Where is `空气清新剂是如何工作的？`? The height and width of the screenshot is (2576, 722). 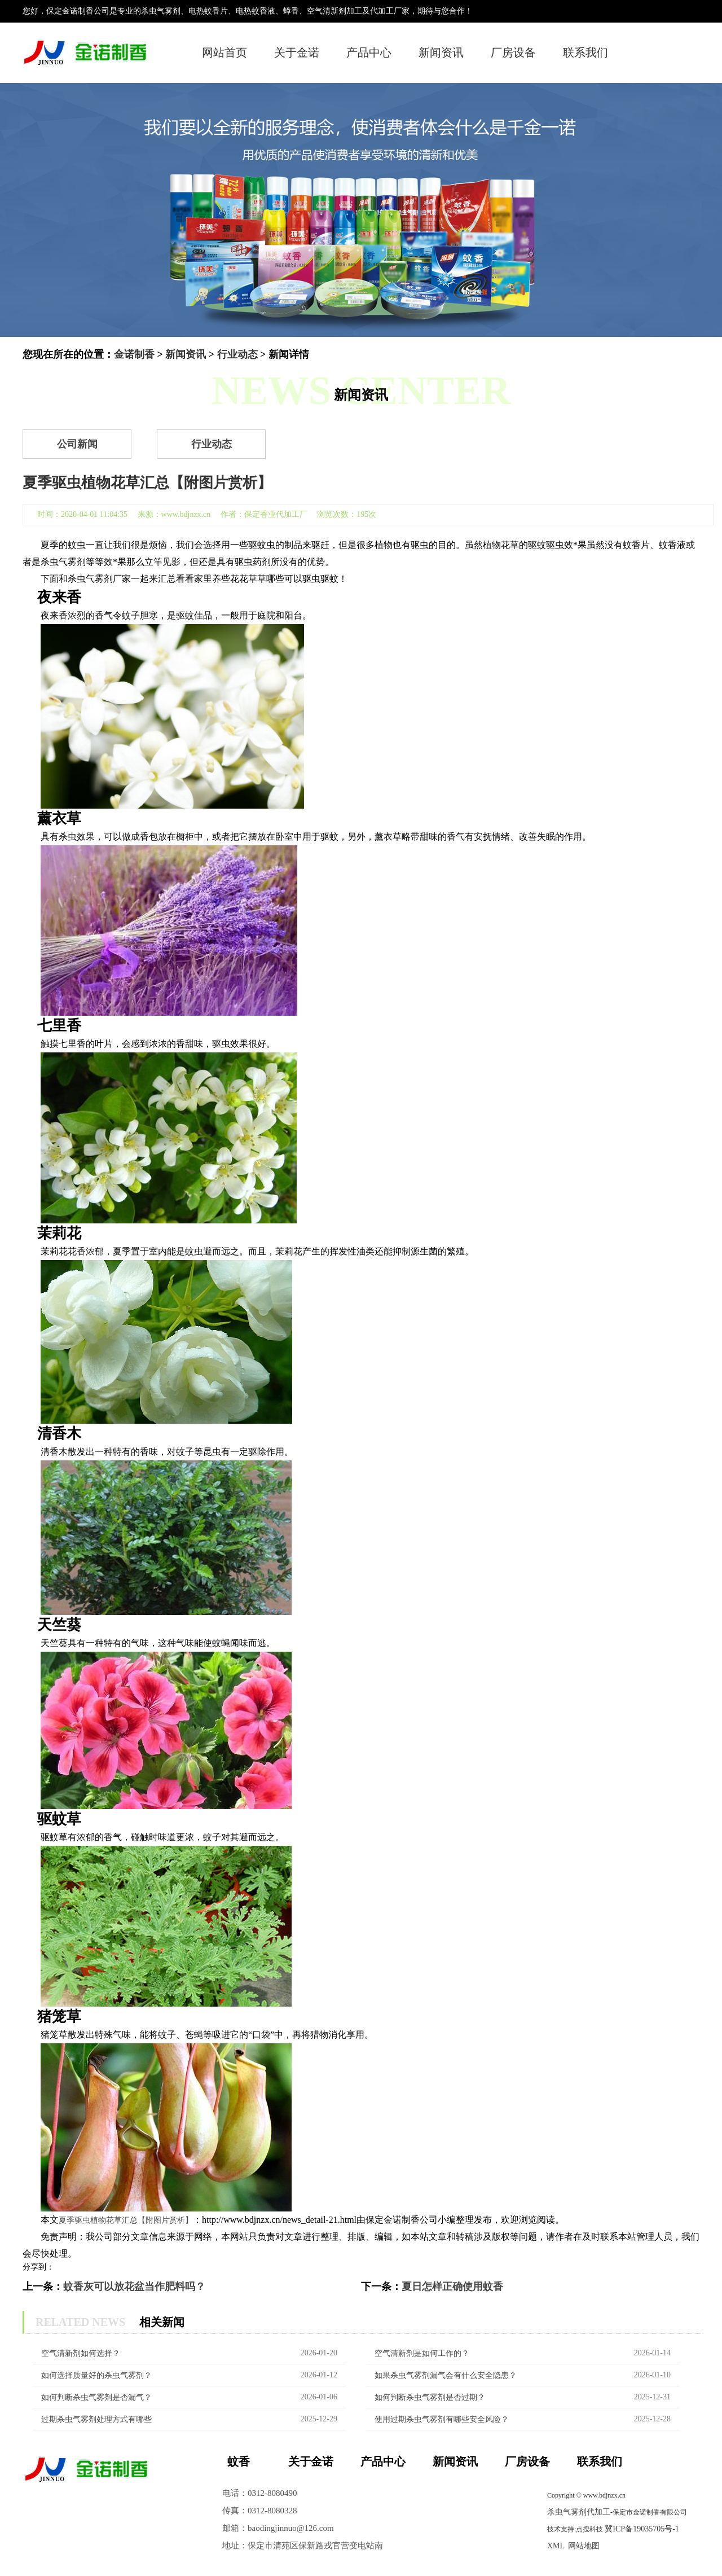 空气清新剂是如何工作的？ is located at coordinates (422, 2353).